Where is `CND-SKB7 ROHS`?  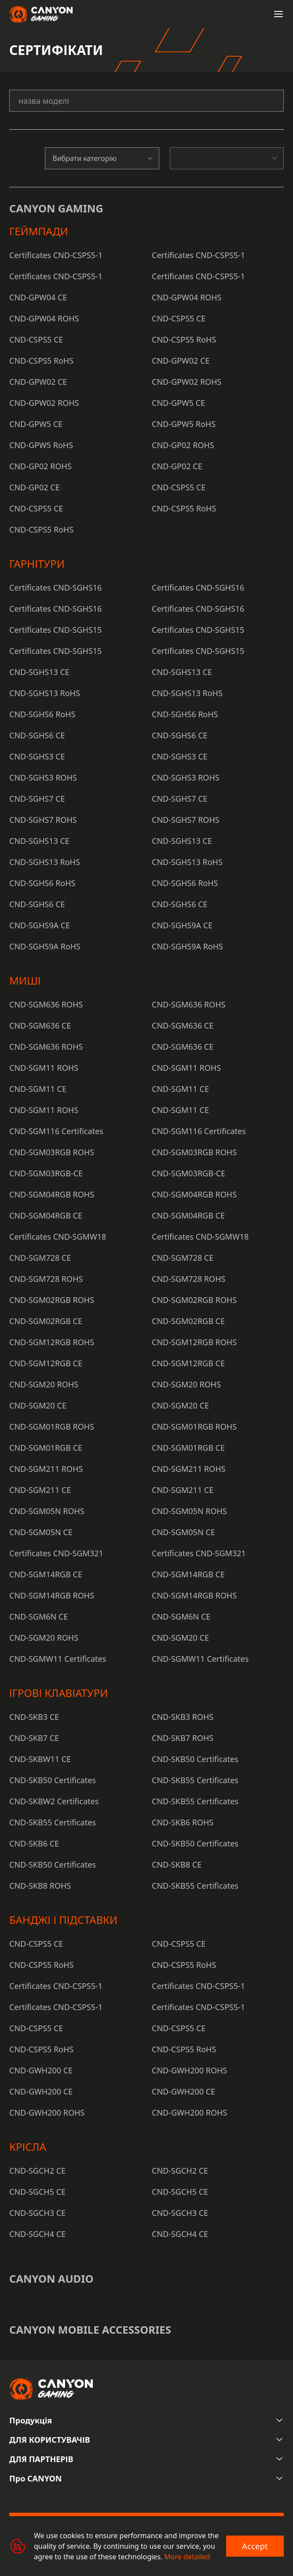
CND-SKB7 ROHS is located at coordinates (182, 1738).